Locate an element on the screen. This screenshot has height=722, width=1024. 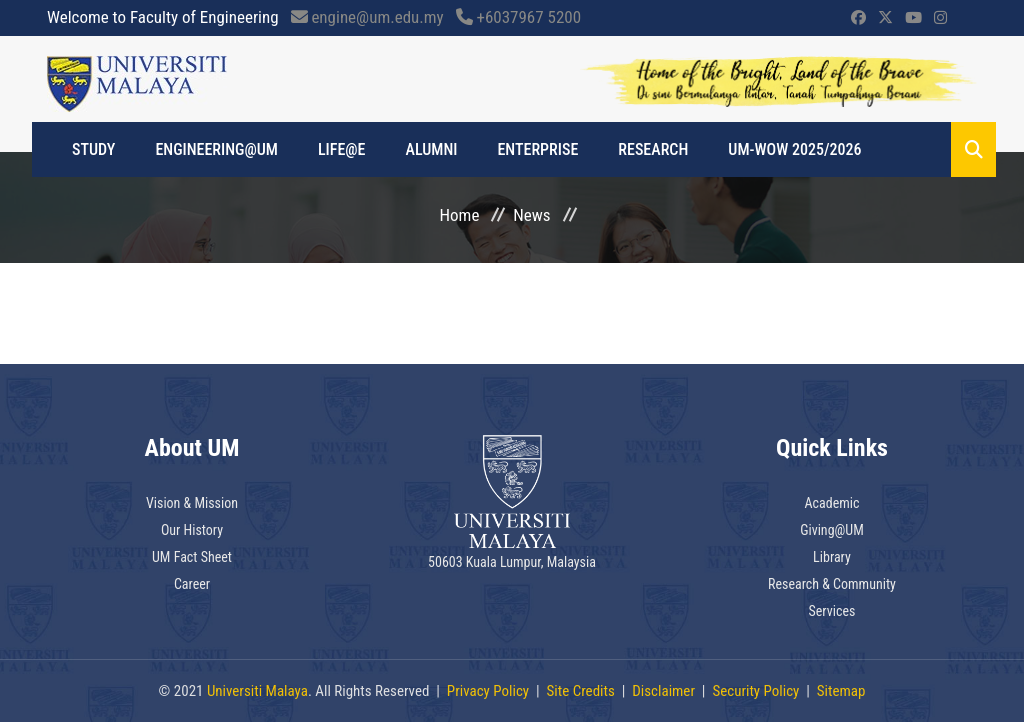
Universiti Malaya is located at coordinates (257, 691).